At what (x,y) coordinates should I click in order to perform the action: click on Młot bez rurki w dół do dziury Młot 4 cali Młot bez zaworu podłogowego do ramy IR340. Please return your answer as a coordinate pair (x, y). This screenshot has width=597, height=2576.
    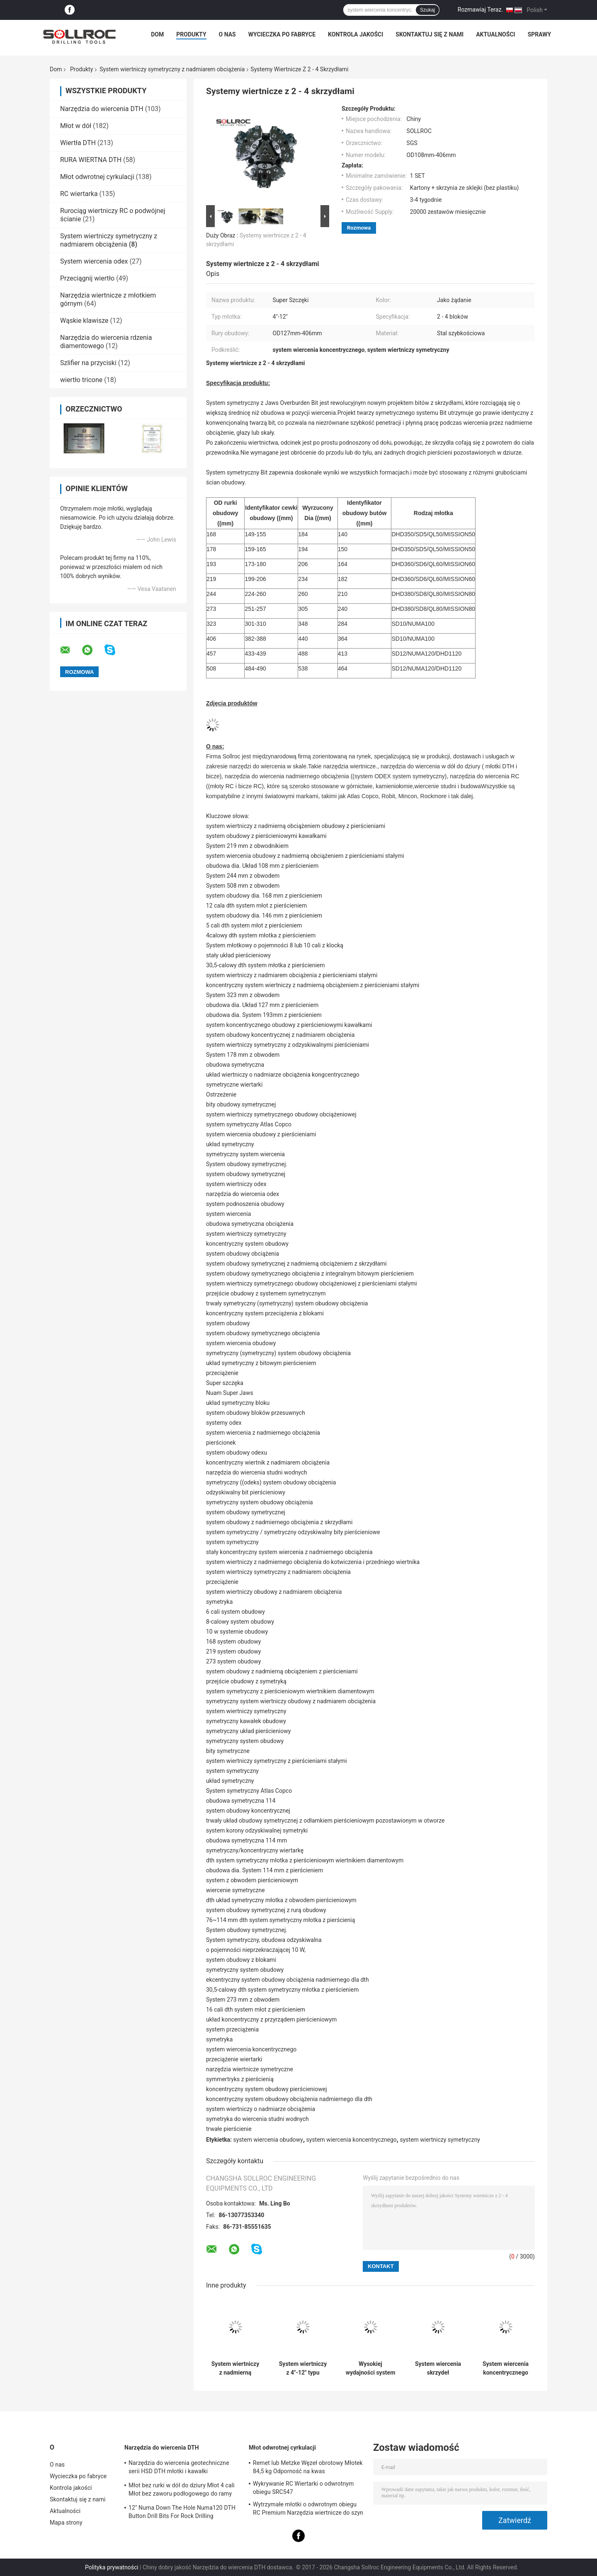
    Looking at the image, I should click on (182, 2490).